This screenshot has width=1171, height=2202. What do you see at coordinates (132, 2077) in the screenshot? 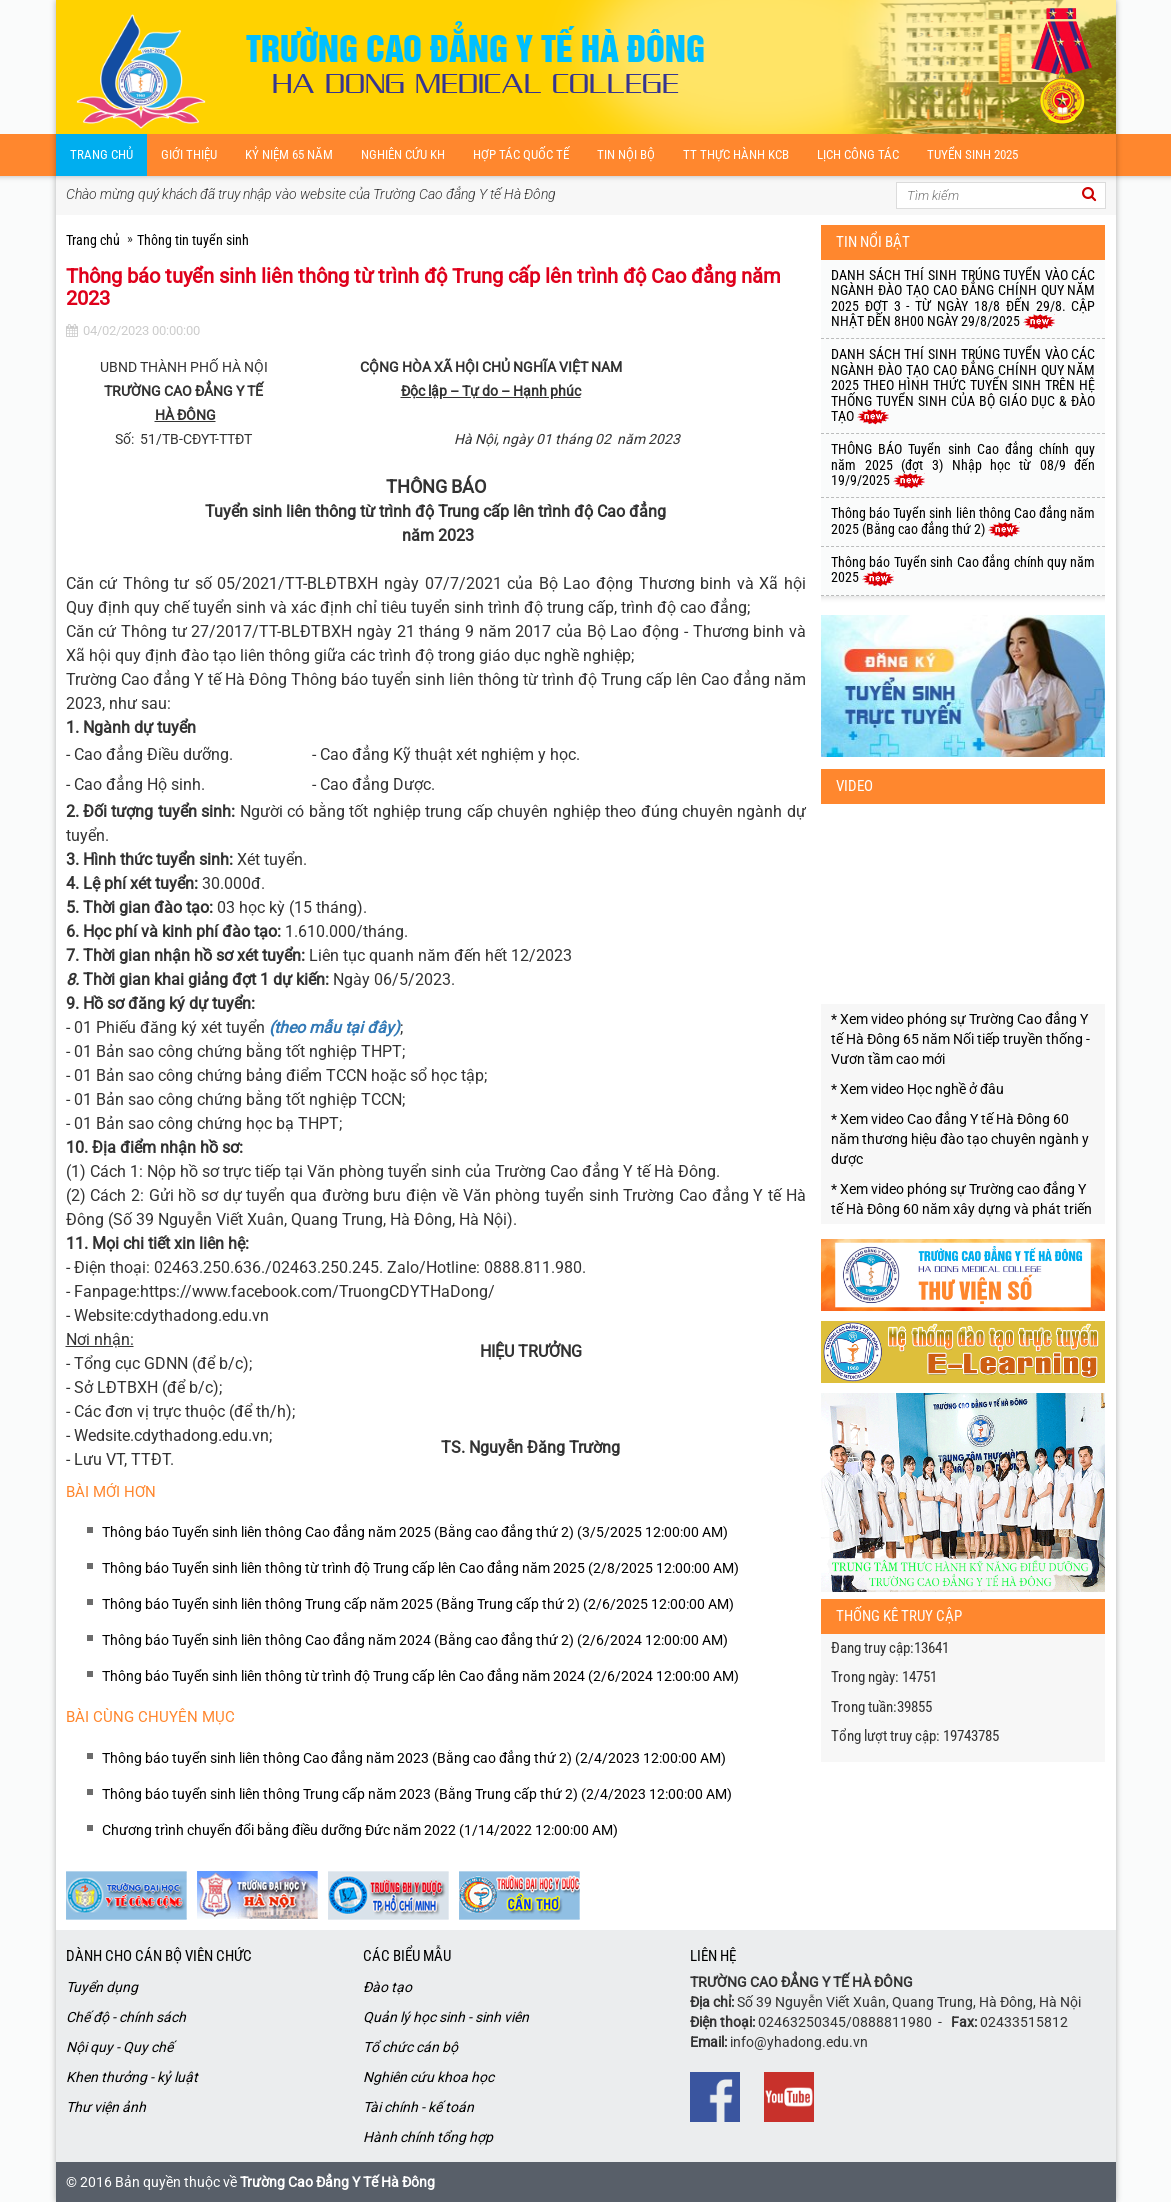
I see `Khen thưởng - kỷ luật` at bounding box center [132, 2077].